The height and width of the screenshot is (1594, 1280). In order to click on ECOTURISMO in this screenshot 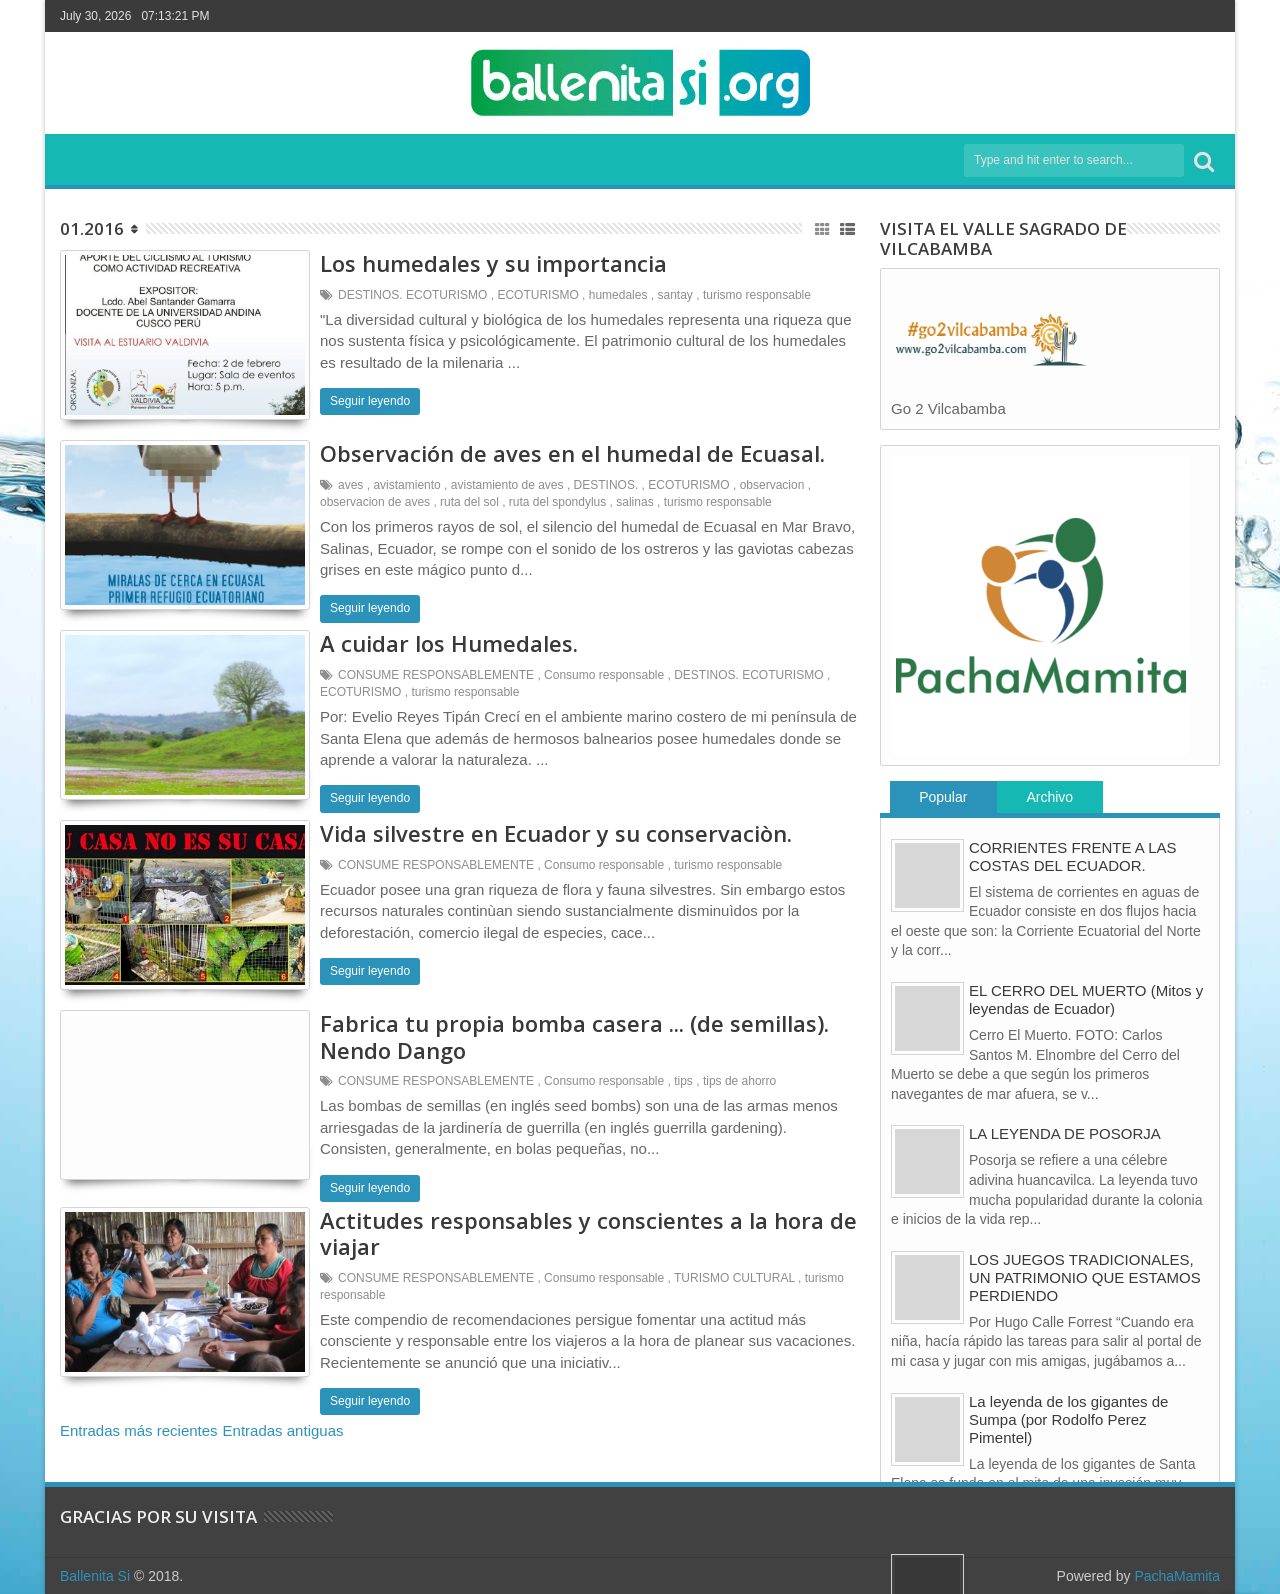, I will do `click(537, 295)`.